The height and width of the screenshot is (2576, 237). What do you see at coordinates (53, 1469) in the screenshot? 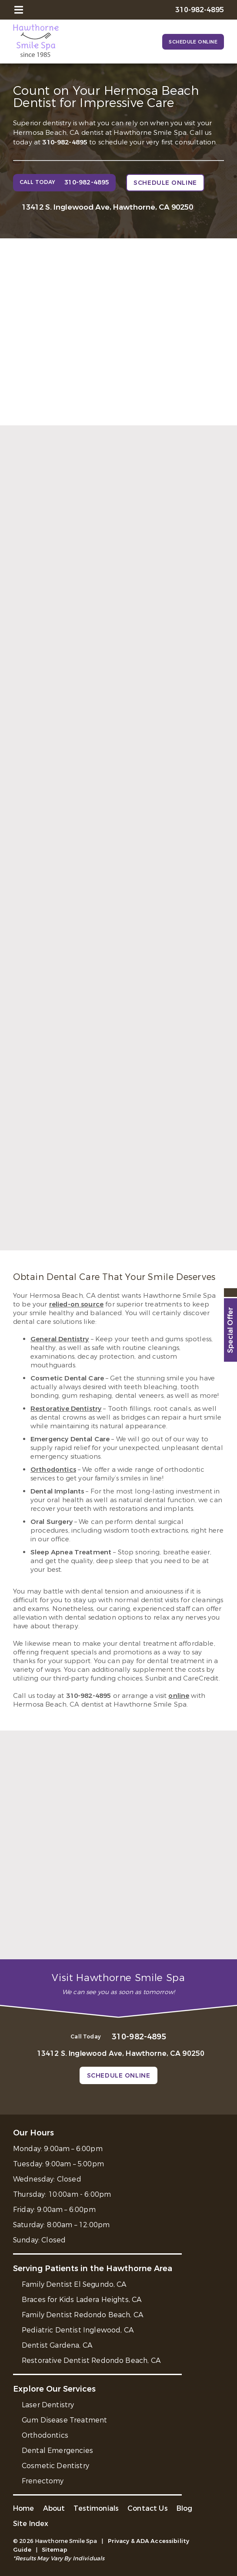
I see `Orthodontics` at bounding box center [53, 1469].